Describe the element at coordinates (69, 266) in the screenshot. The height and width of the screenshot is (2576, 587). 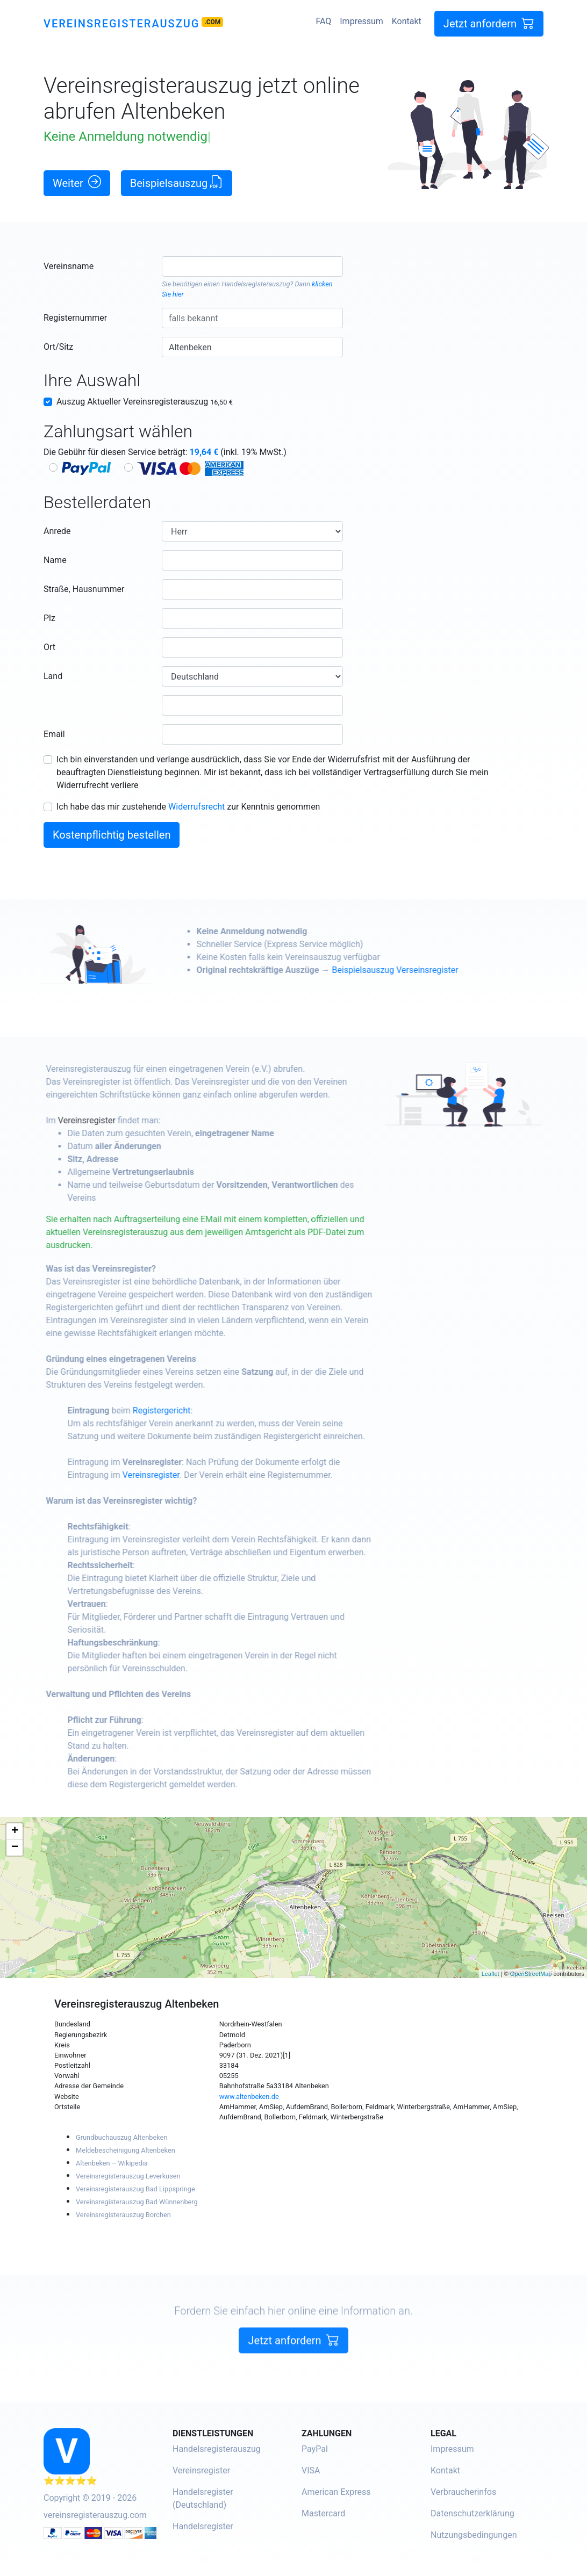
I see `Vereinsname` at that location.